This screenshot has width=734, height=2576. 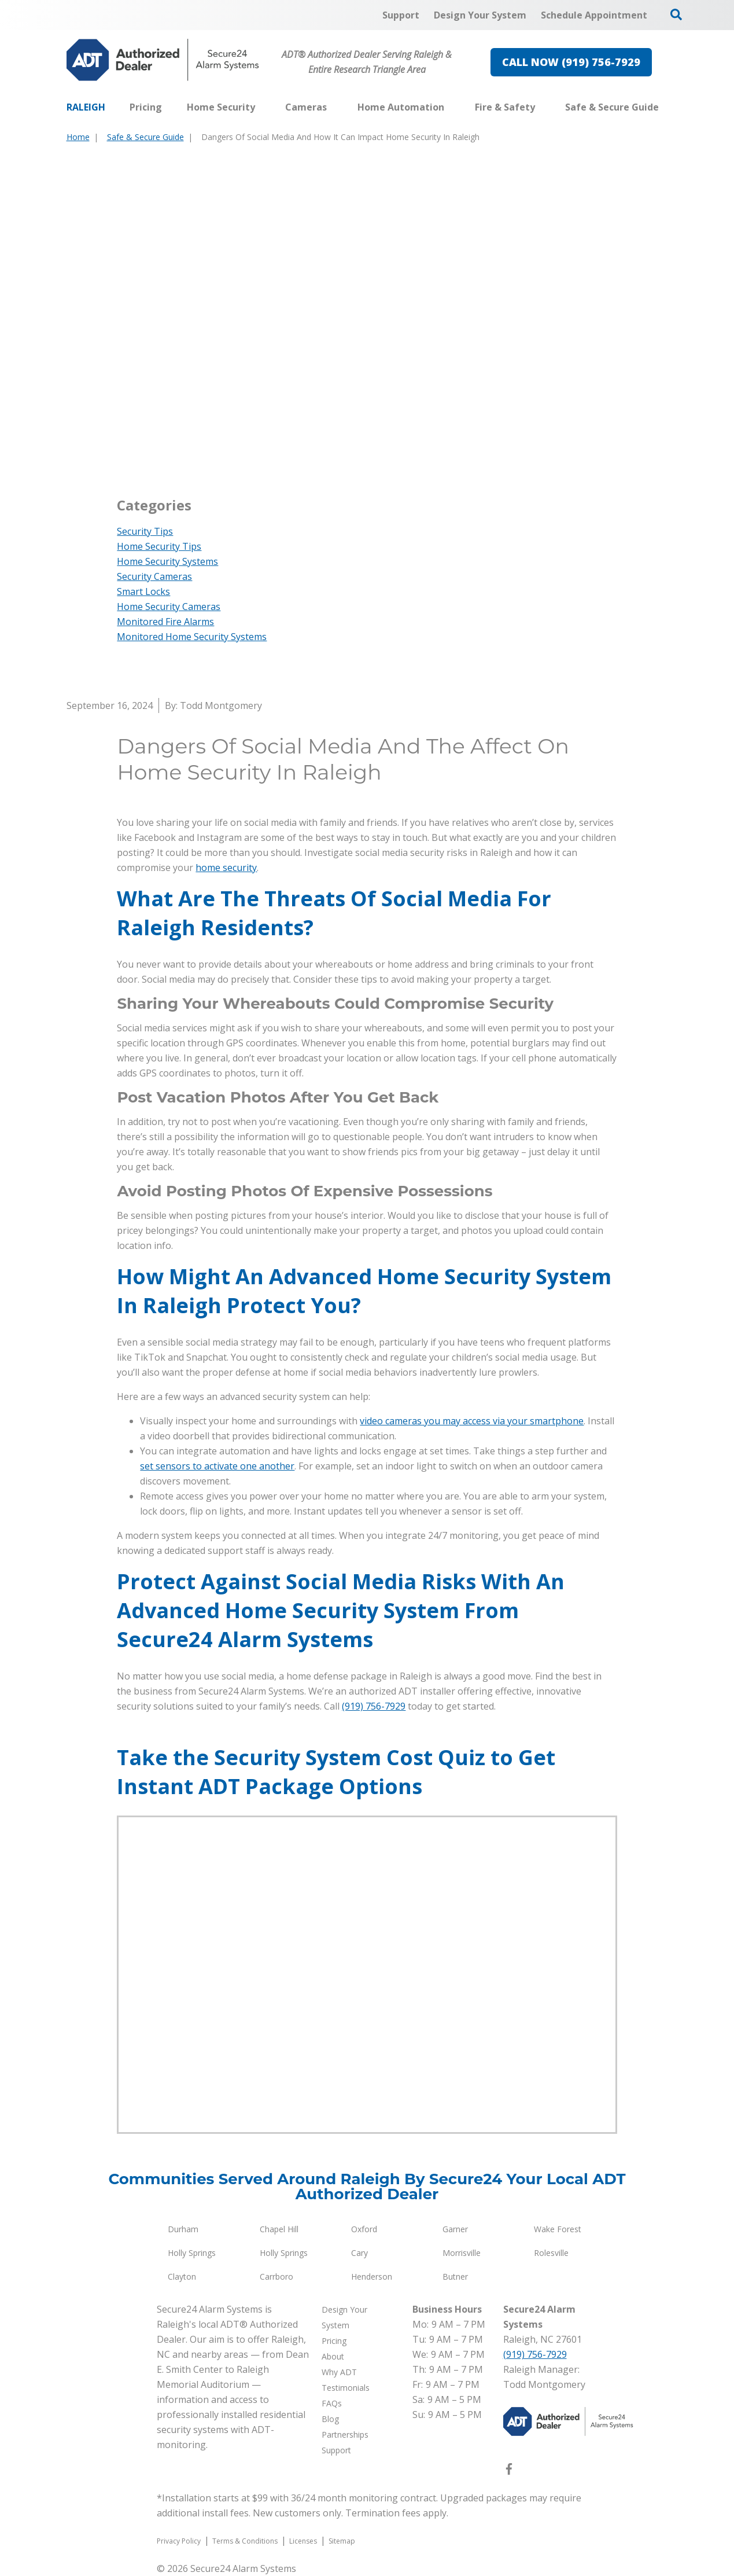 I want to click on Clayton, so click(x=182, y=2276).